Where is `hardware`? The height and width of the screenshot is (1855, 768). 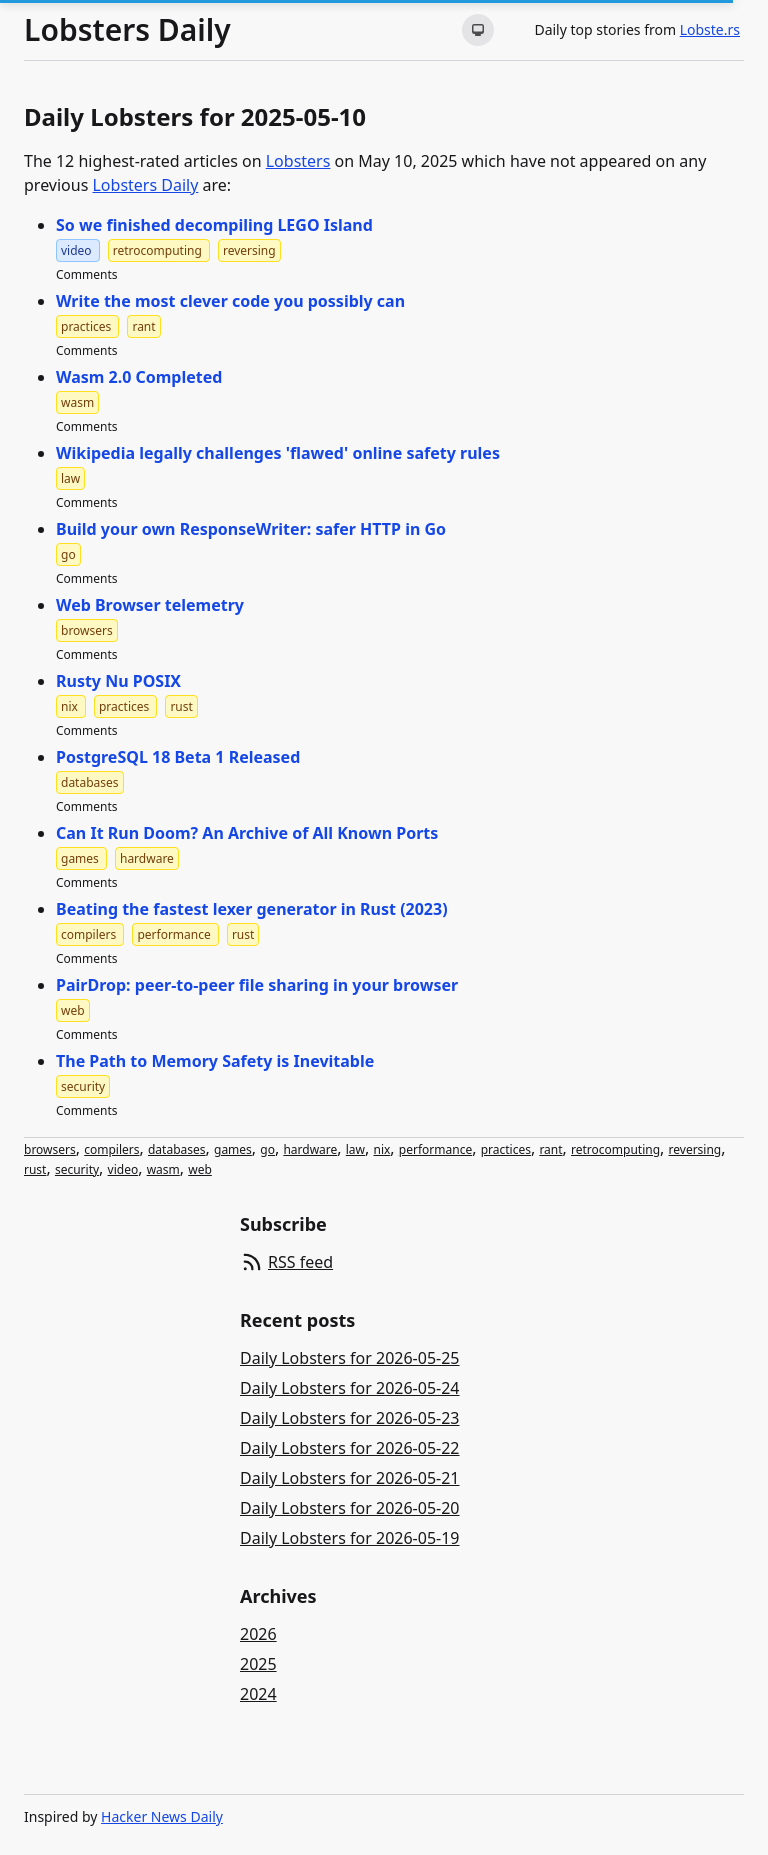
hardware is located at coordinates (310, 1149).